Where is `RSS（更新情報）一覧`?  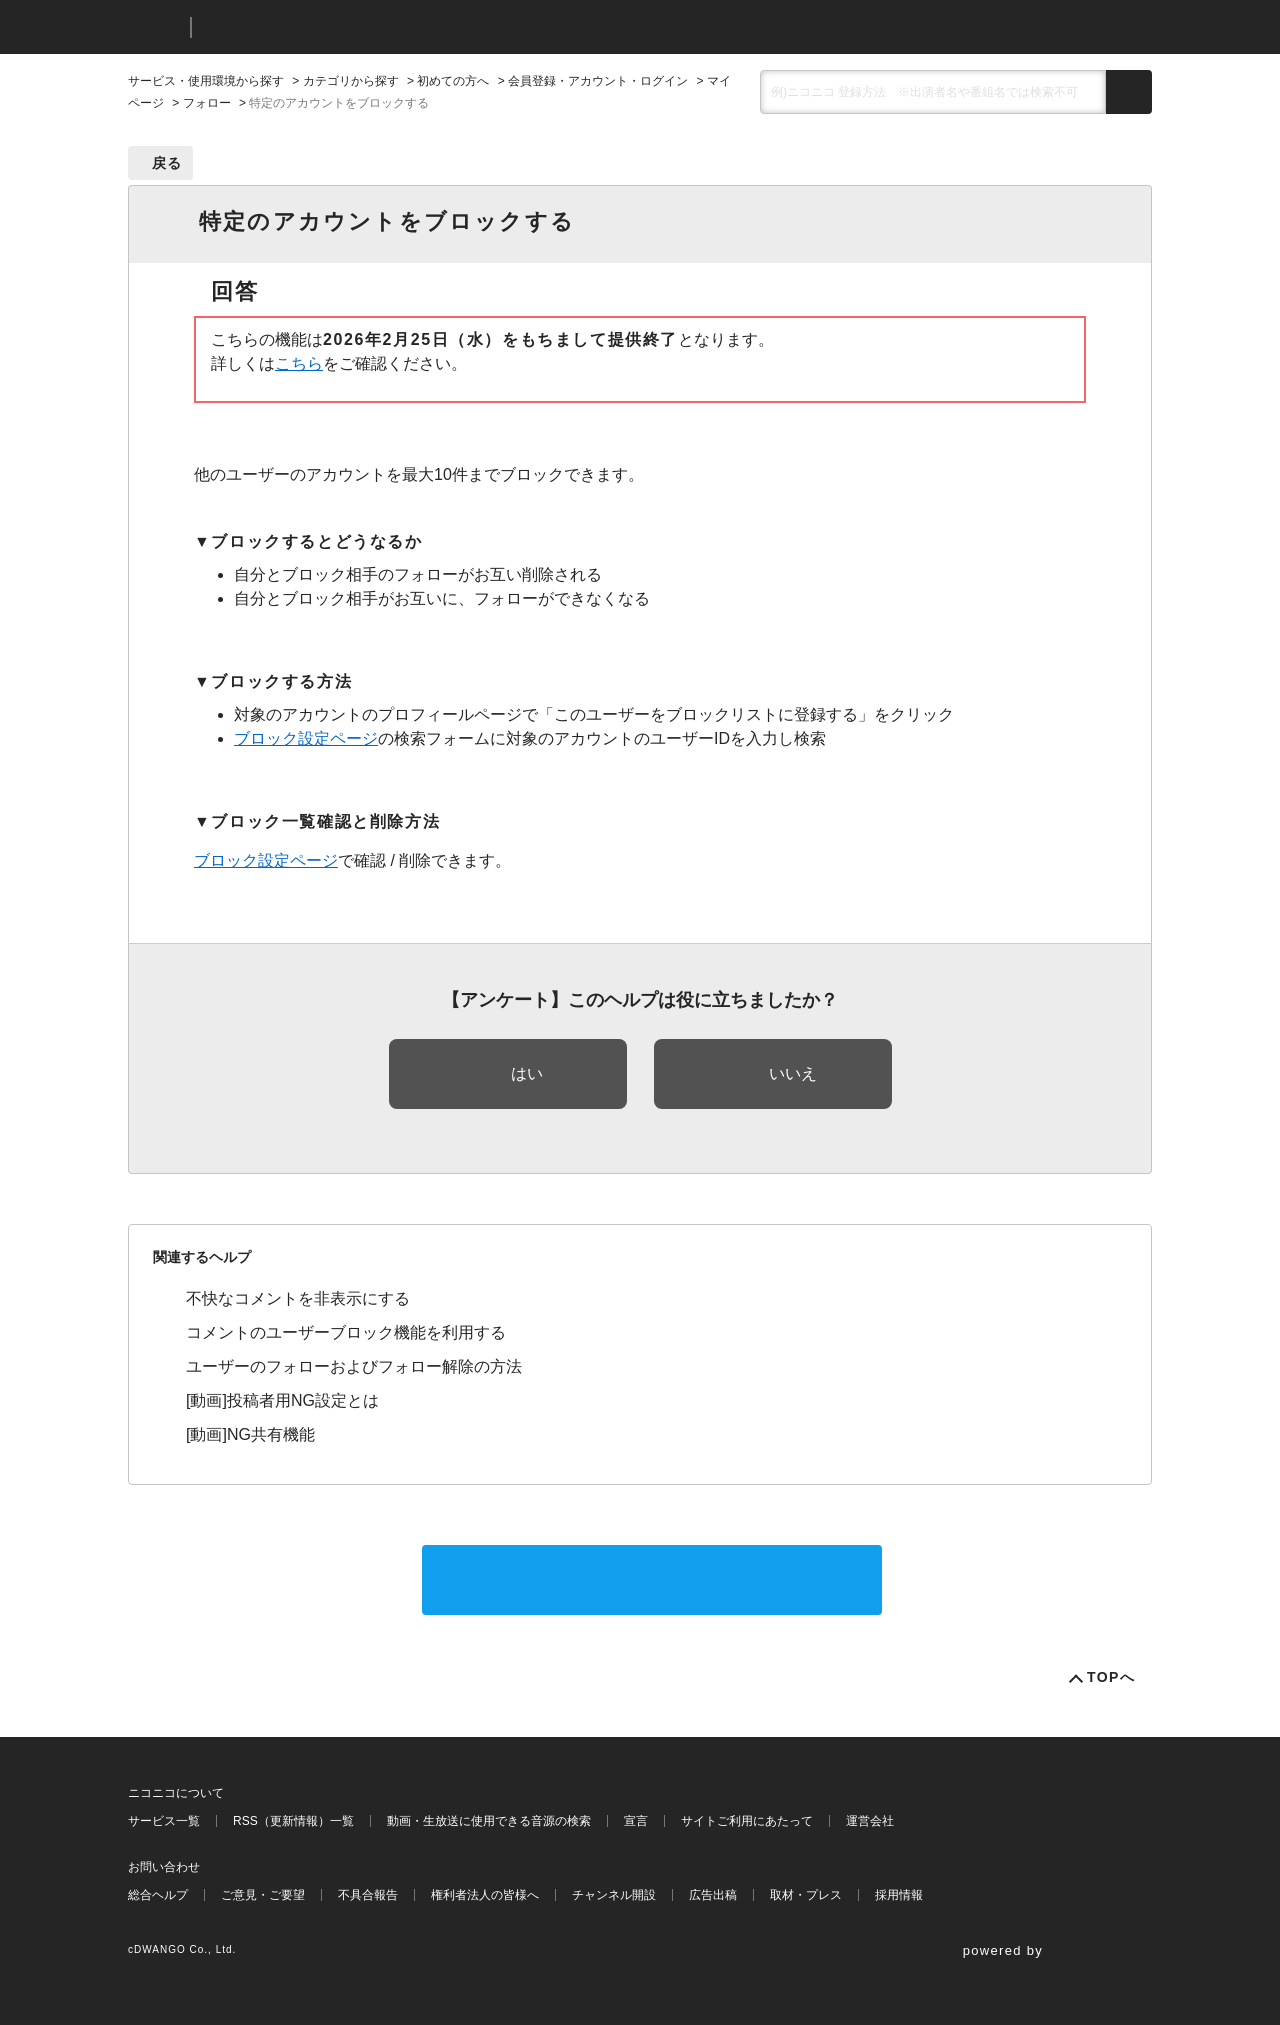 RSS（更新情報）一覧 is located at coordinates (293, 1821).